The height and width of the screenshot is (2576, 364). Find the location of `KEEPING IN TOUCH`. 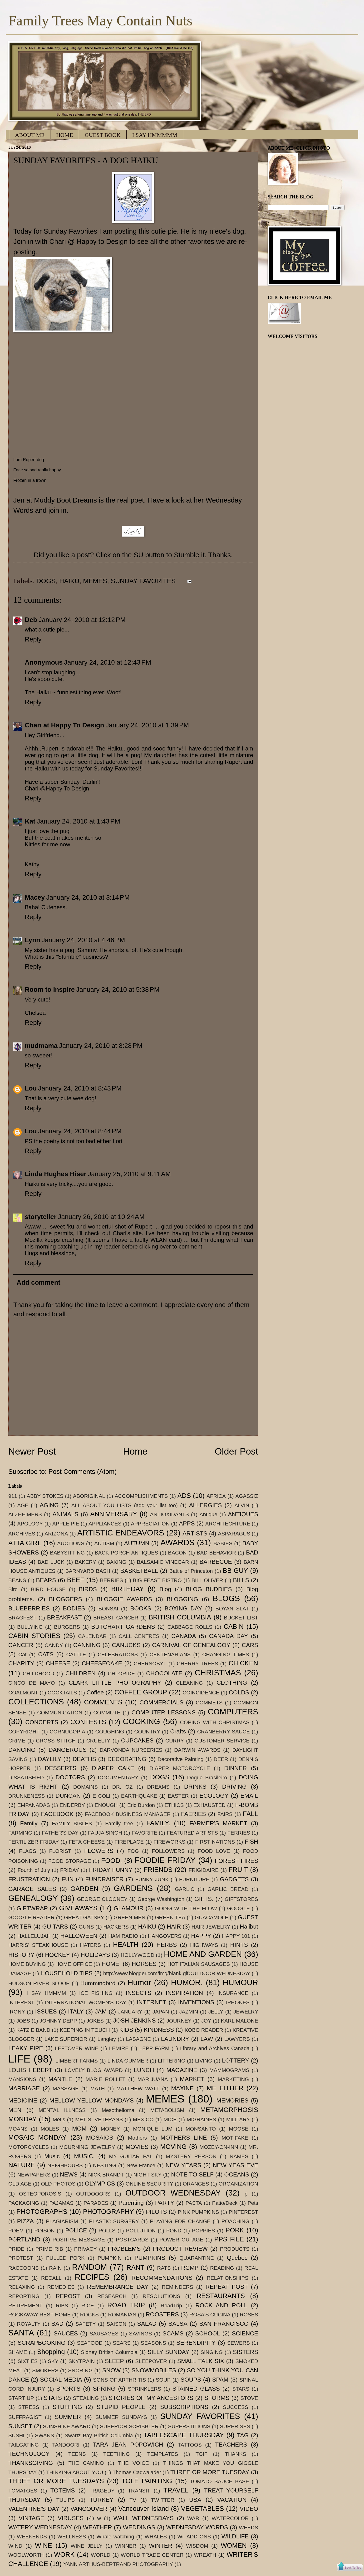

KEEPING IN TOUCH is located at coordinates (85, 2030).